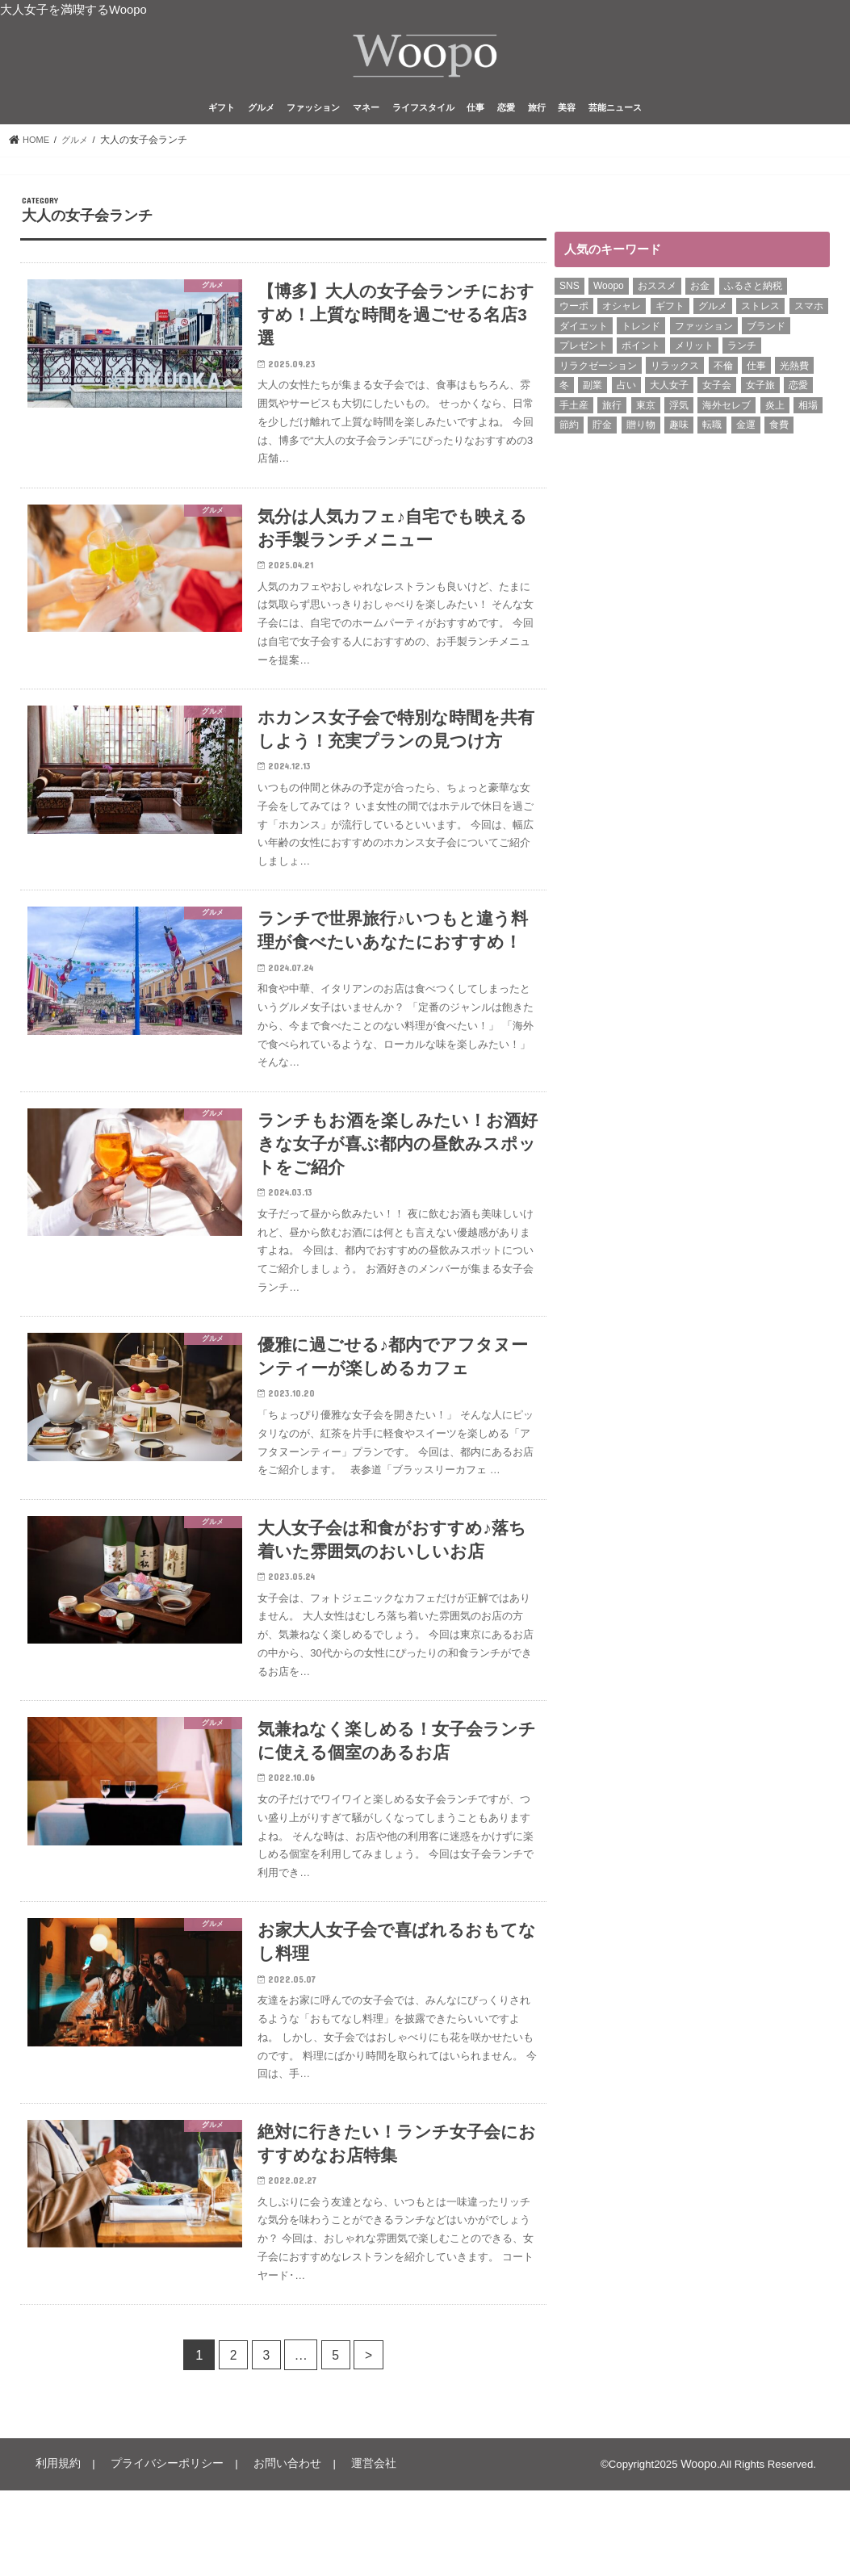 The width and height of the screenshot is (850, 2576). What do you see at coordinates (423, 116) in the screenshot?
I see `ライフスタイル` at bounding box center [423, 116].